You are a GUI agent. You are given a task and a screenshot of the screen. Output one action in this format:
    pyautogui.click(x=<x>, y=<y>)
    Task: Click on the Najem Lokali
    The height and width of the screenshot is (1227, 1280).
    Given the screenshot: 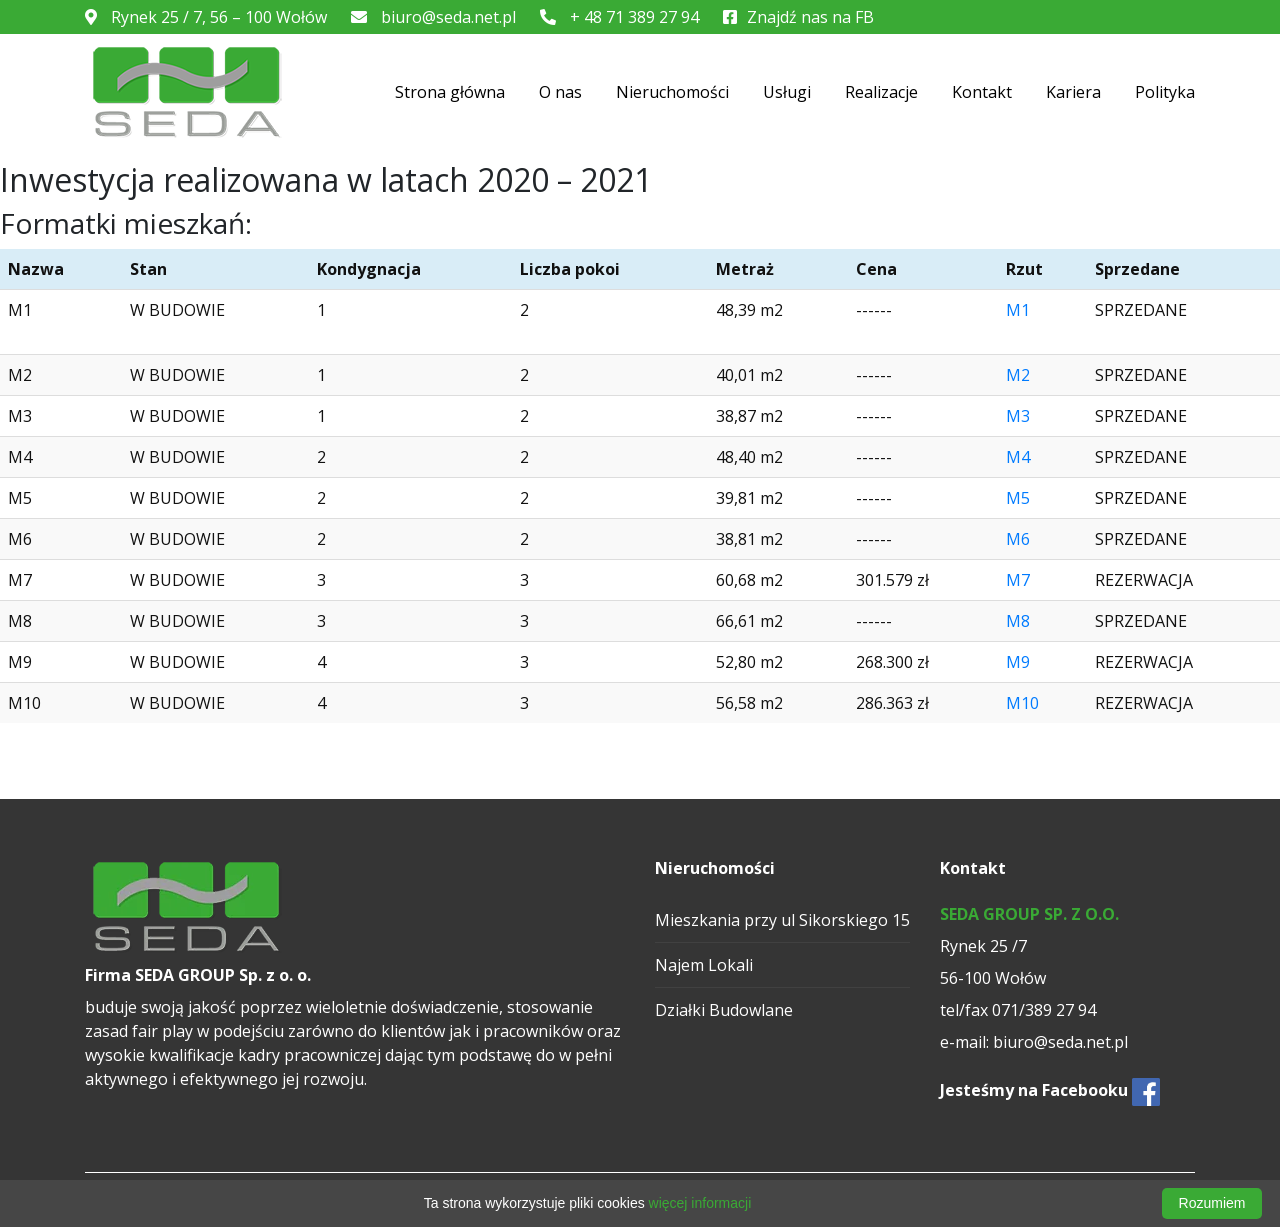 What is the action you would take?
    pyautogui.click(x=704, y=965)
    